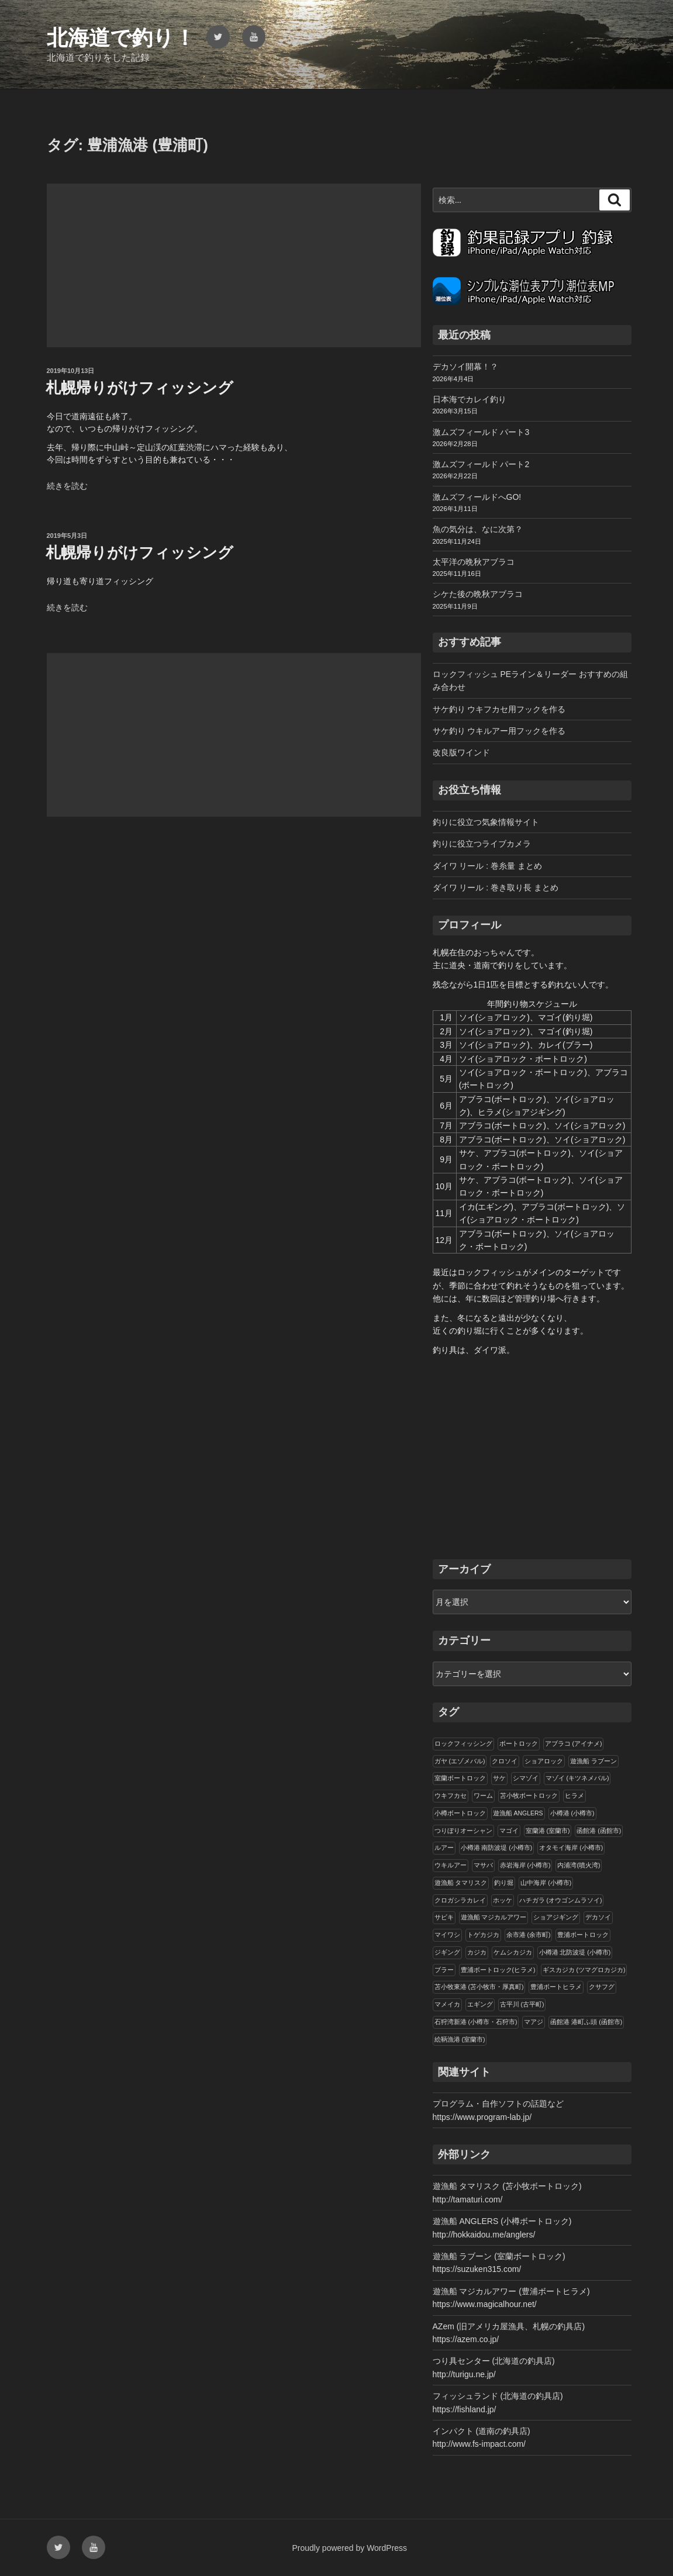 The width and height of the screenshot is (673, 2576). What do you see at coordinates (475, 2021) in the screenshot?
I see `石狩湾新港 (小樽市・石狩市)` at bounding box center [475, 2021].